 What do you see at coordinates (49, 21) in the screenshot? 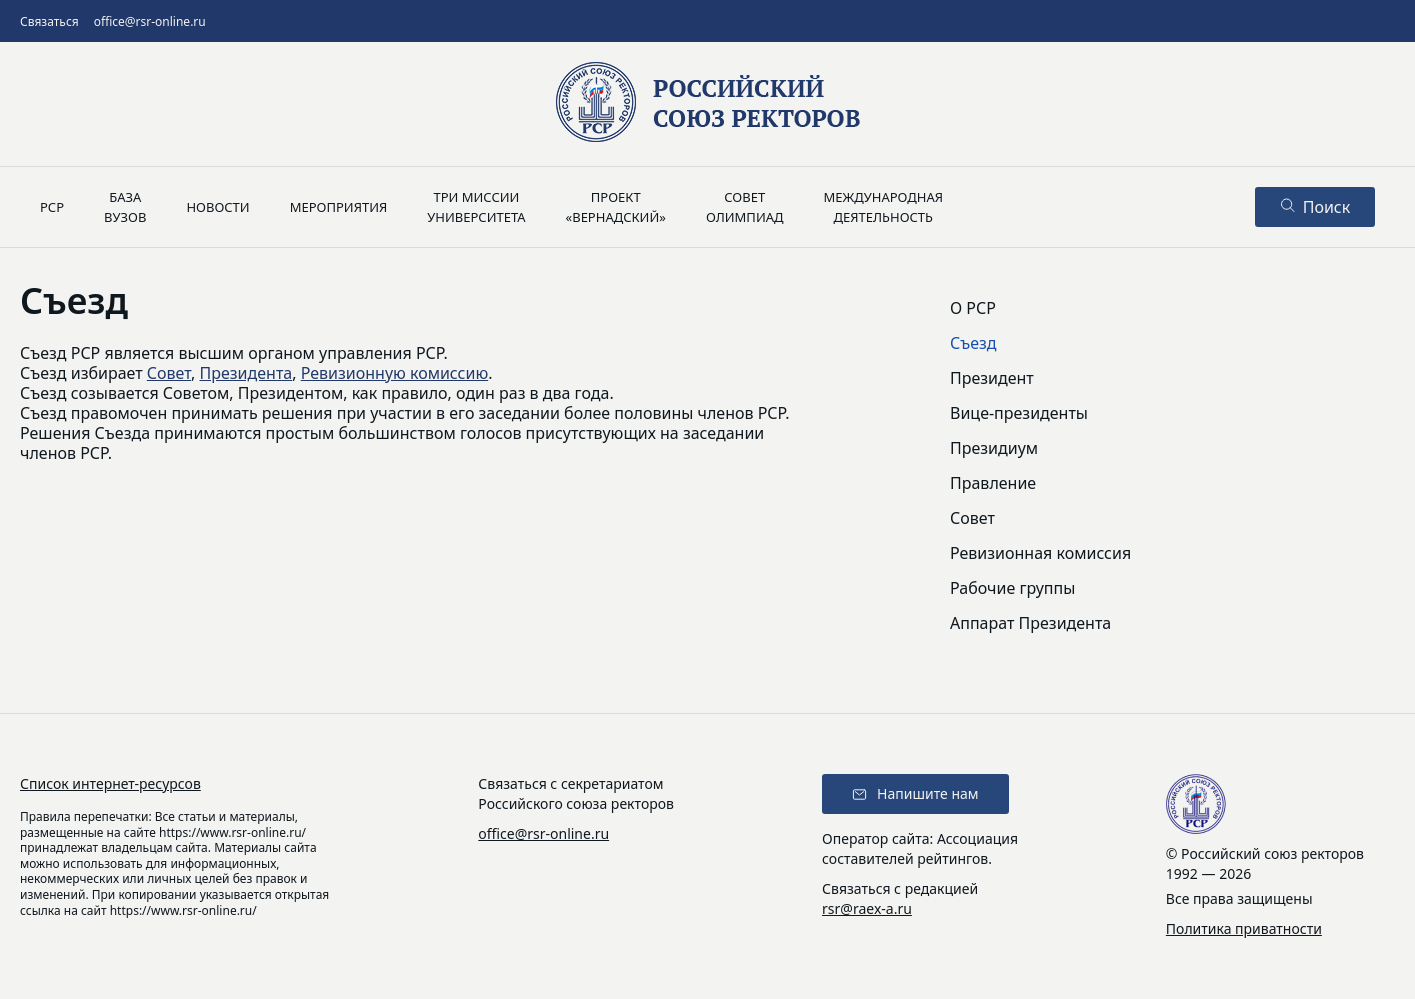
I see `Связаться` at bounding box center [49, 21].